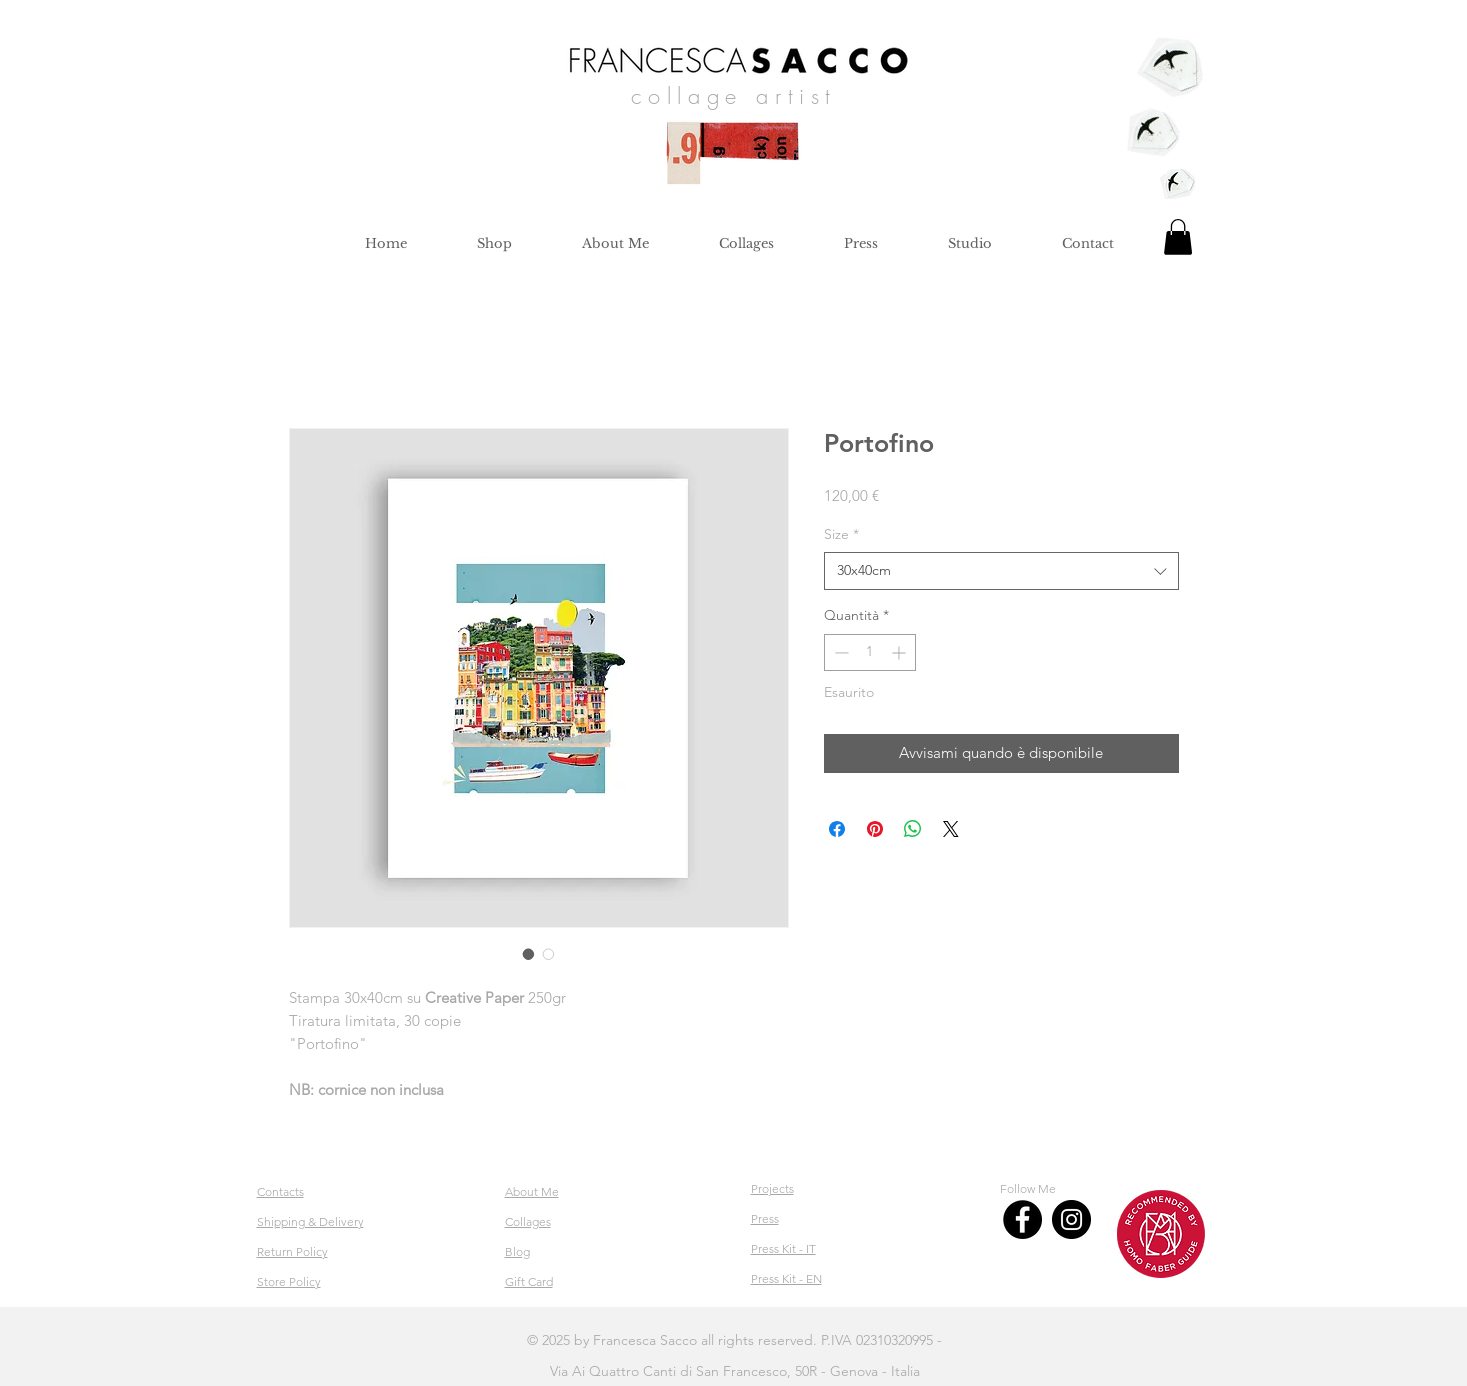 The width and height of the screenshot is (1467, 1386). I want to click on [Condividi su WhatsApp], so click(913, 829).